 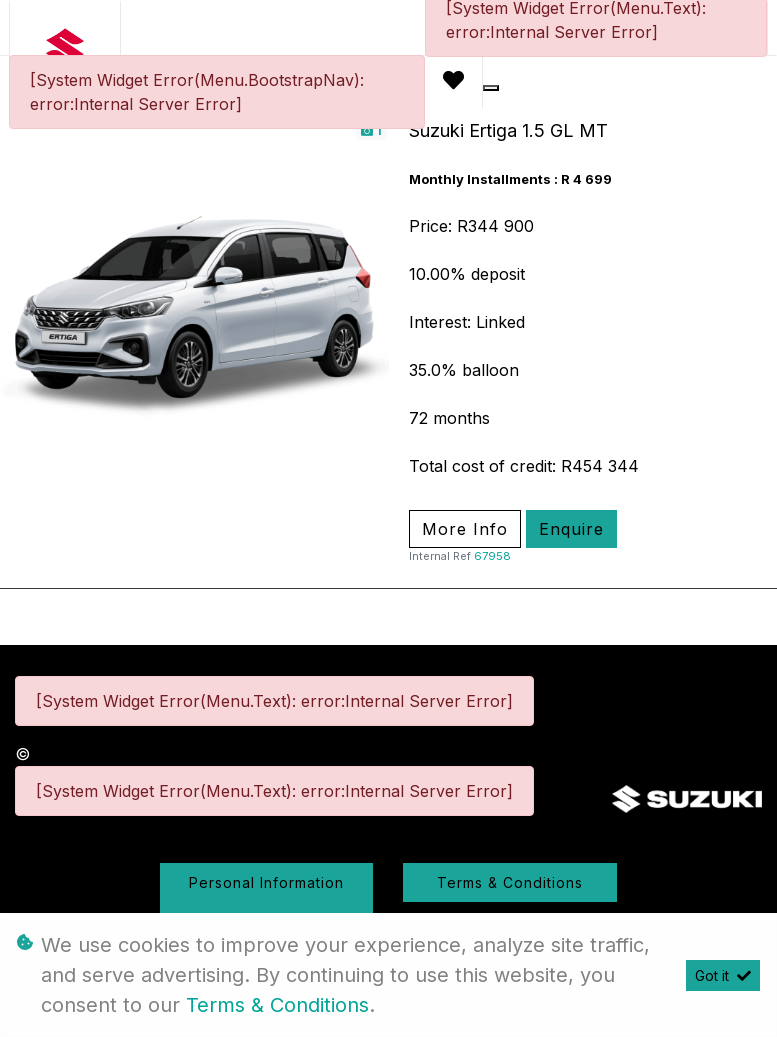 I want to click on 67958, so click(x=492, y=556).